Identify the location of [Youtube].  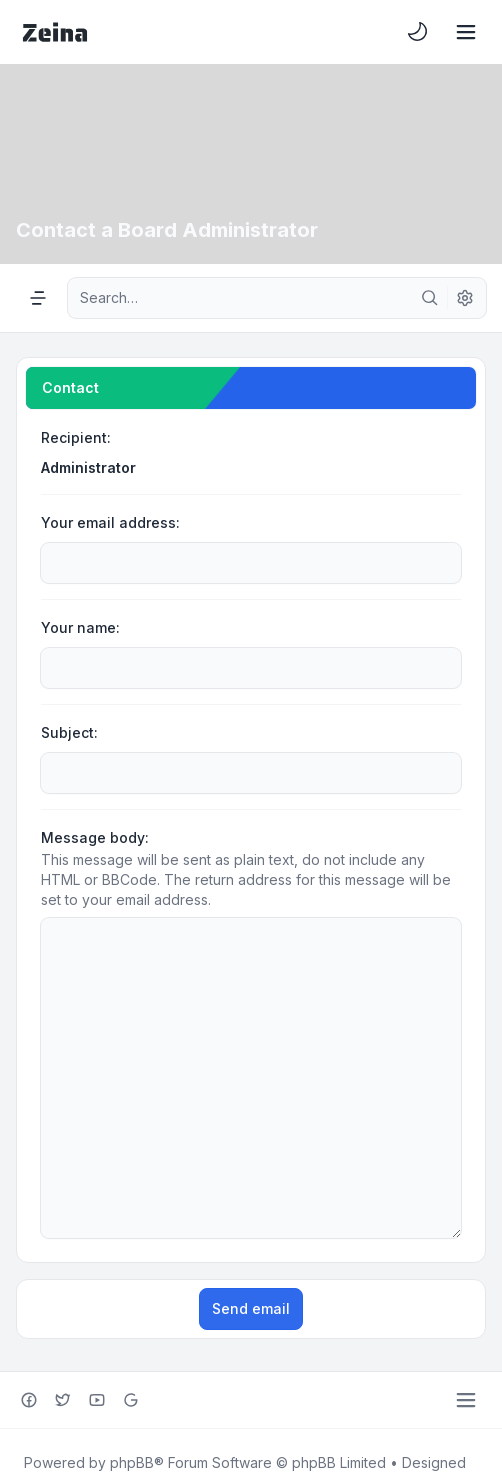
(97, 1330).